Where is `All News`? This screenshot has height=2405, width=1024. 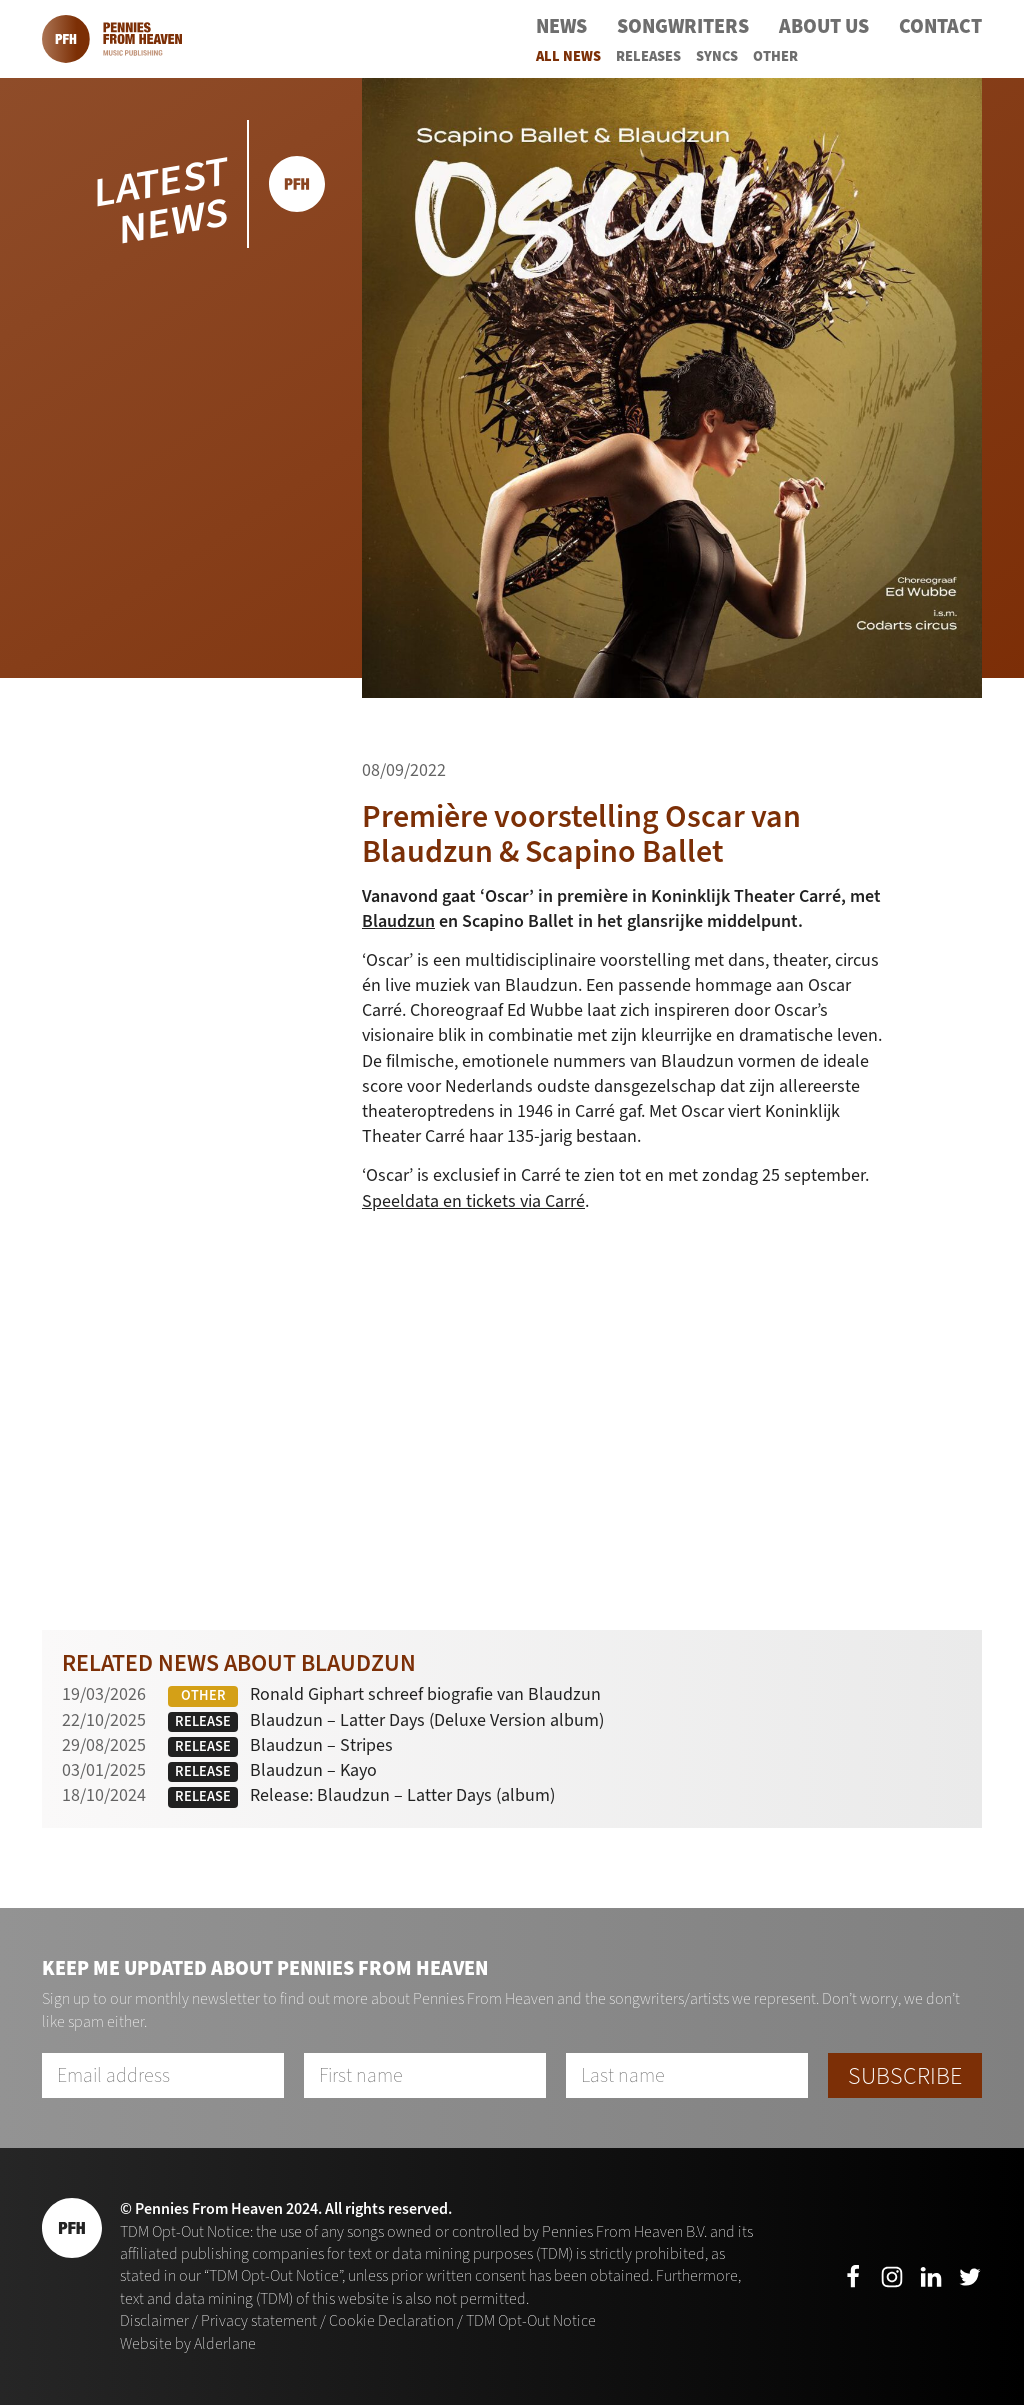
All News is located at coordinates (568, 56).